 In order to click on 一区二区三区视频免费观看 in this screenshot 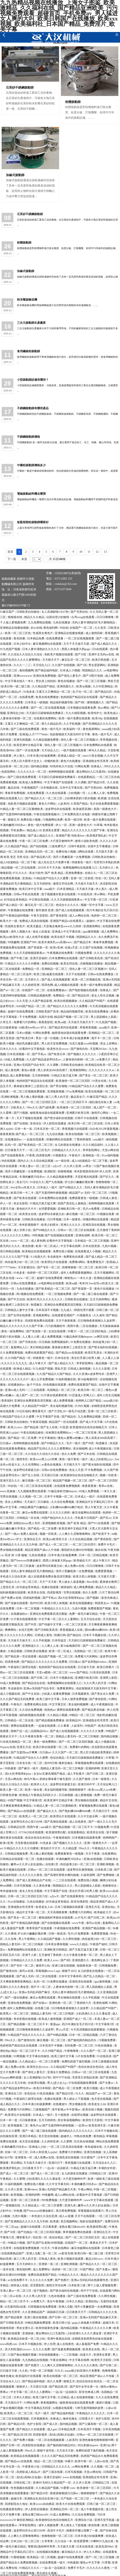, I will do `click(28, 1091)`.